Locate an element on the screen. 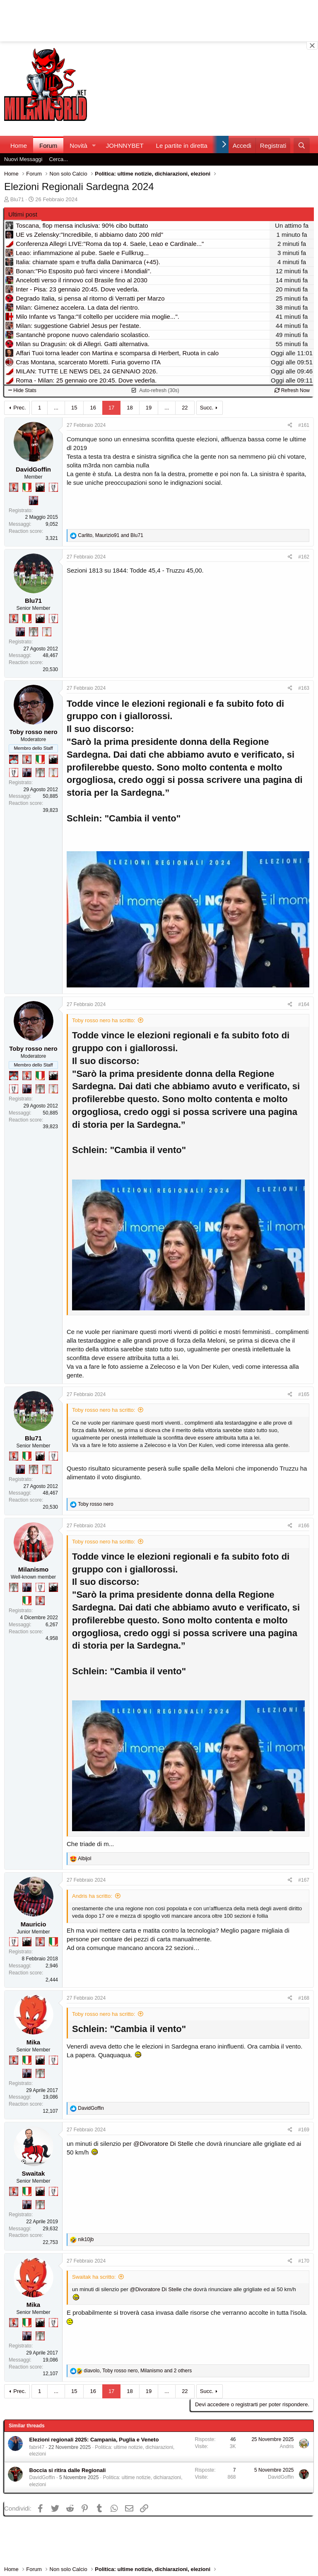  Swaitak ha scritto: is located at coordinates (94, 2277).